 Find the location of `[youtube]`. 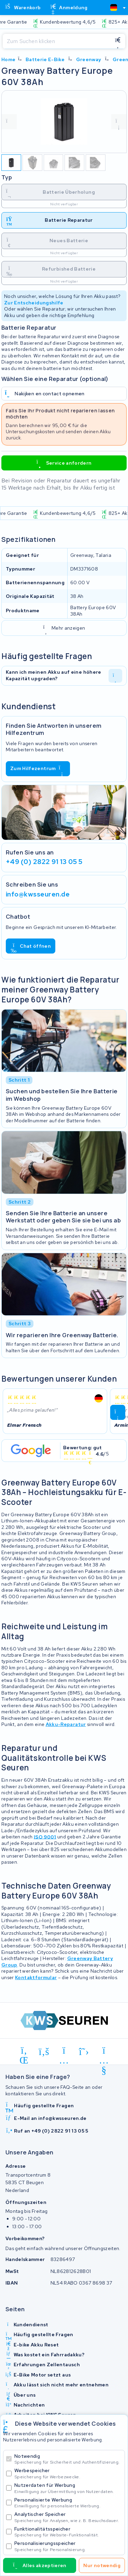

[youtube] is located at coordinates (104, 2051).